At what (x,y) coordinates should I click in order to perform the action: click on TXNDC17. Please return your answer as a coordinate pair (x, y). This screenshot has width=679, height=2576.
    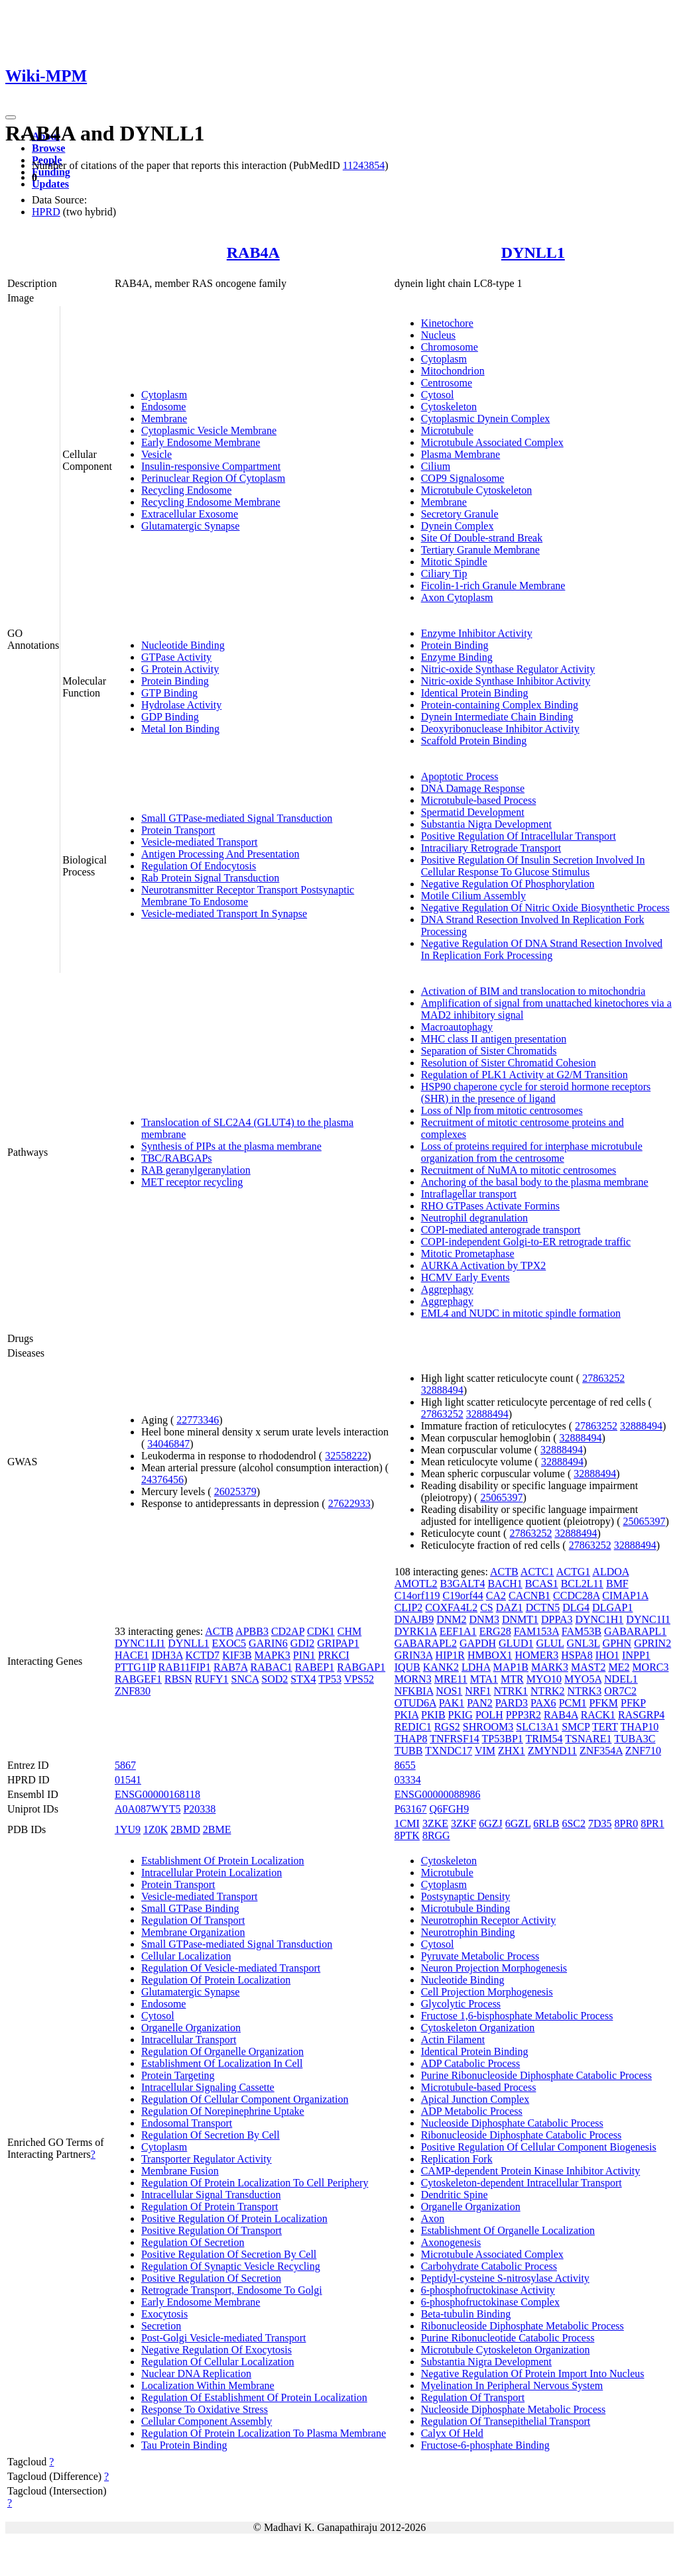
    Looking at the image, I should click on (448, 1750).